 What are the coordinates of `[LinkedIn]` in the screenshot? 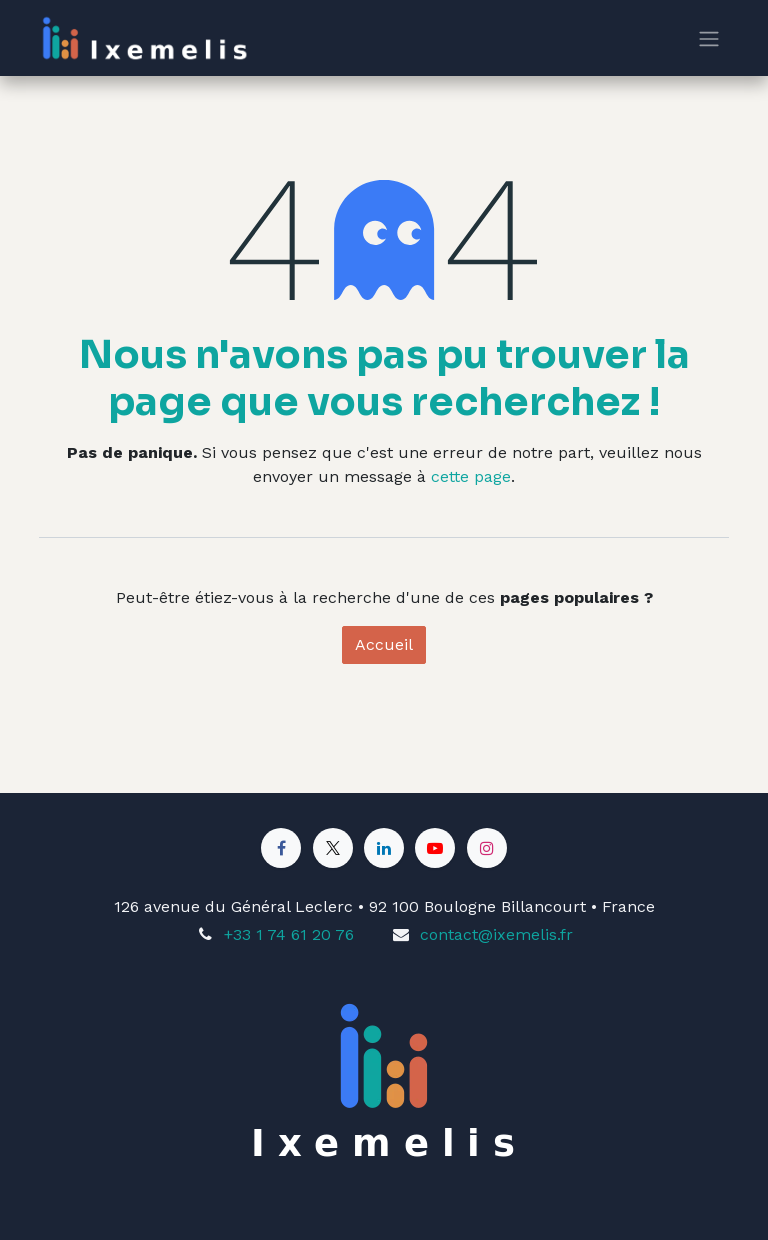 It's located at (384, 848).